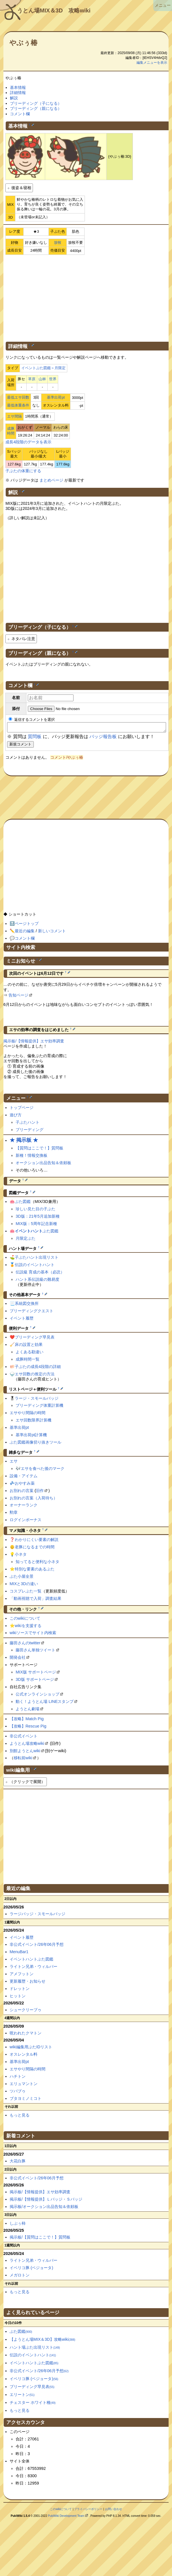  What do you see at coordinates (25, 2011) in the screenshot?
I see `シュークリーブゥ` at bounding box center [25, 2011].